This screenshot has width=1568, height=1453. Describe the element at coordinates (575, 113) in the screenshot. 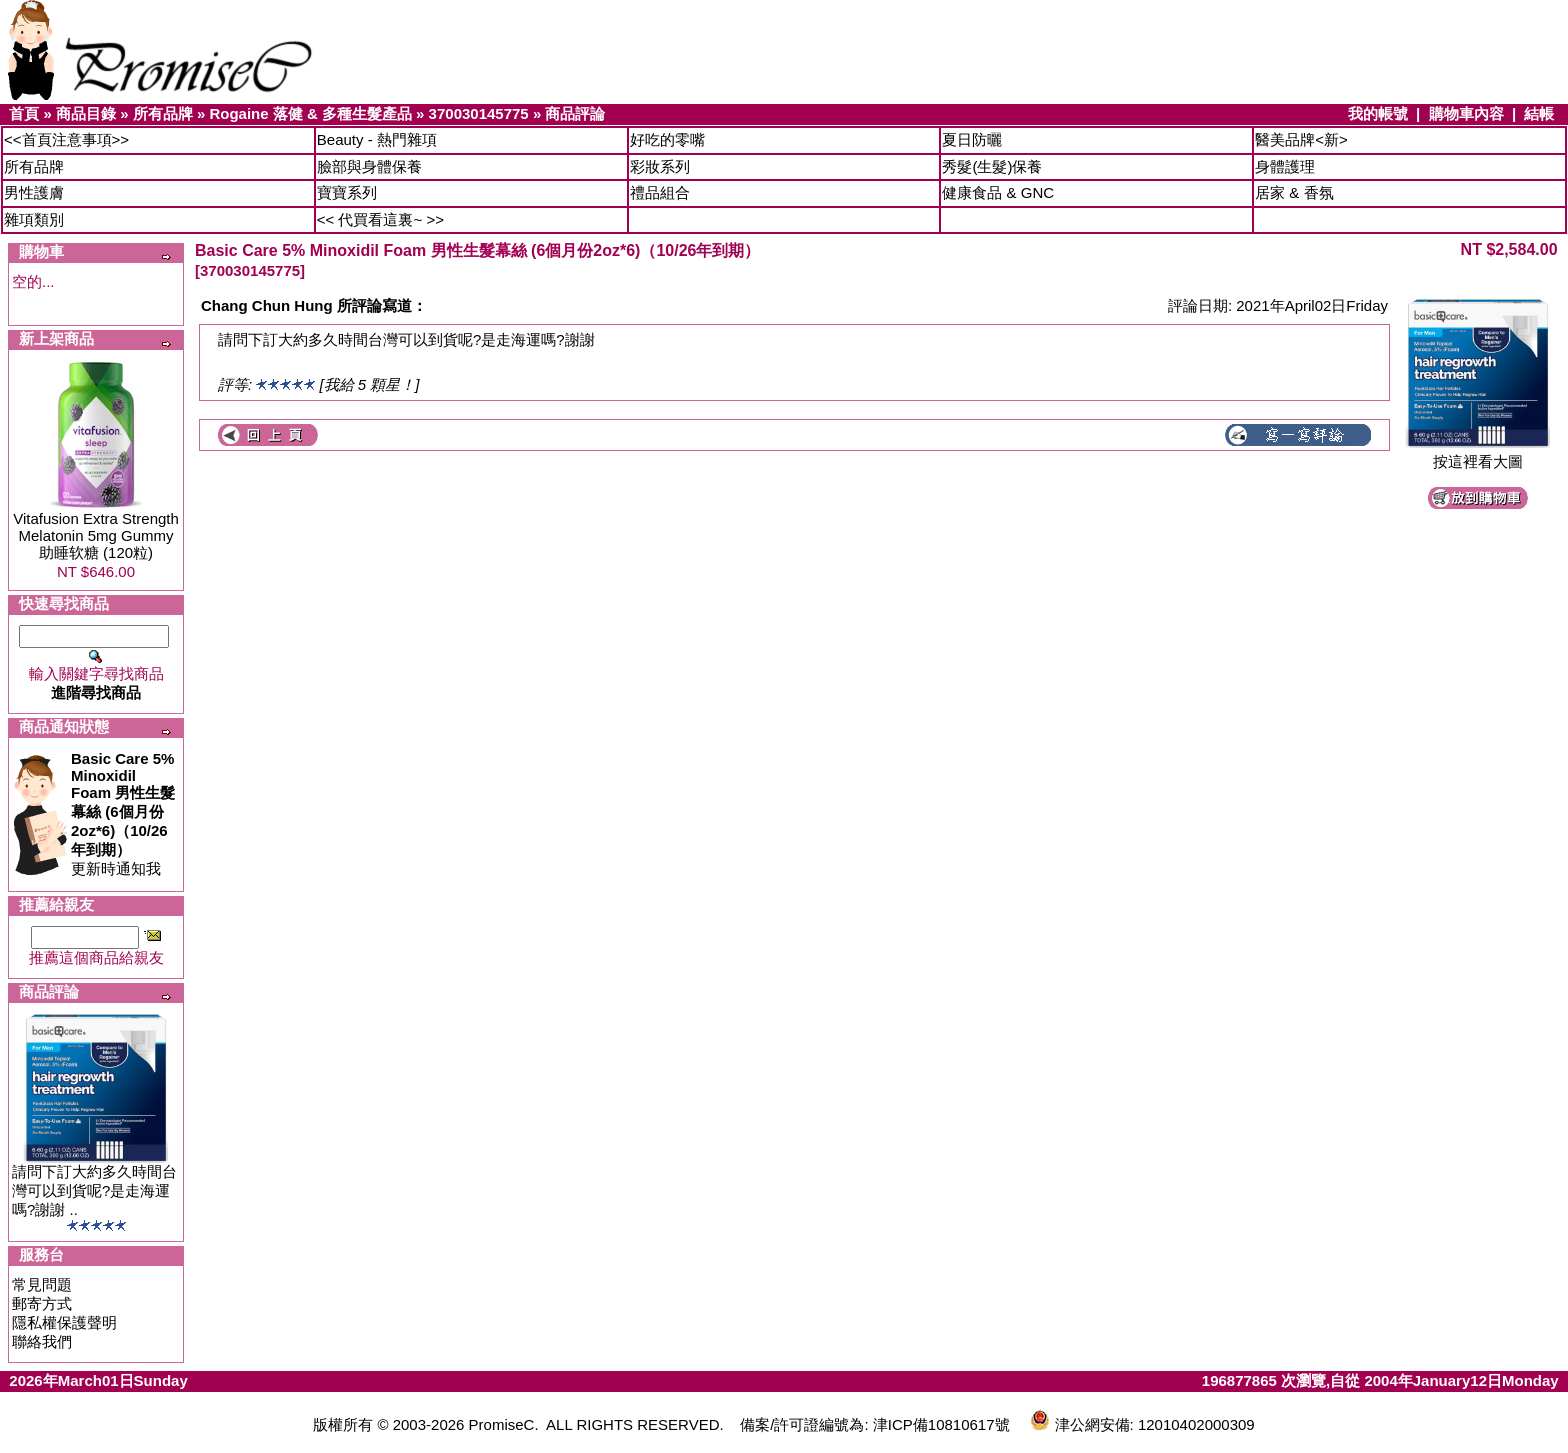

I see `商品評論` at that location.